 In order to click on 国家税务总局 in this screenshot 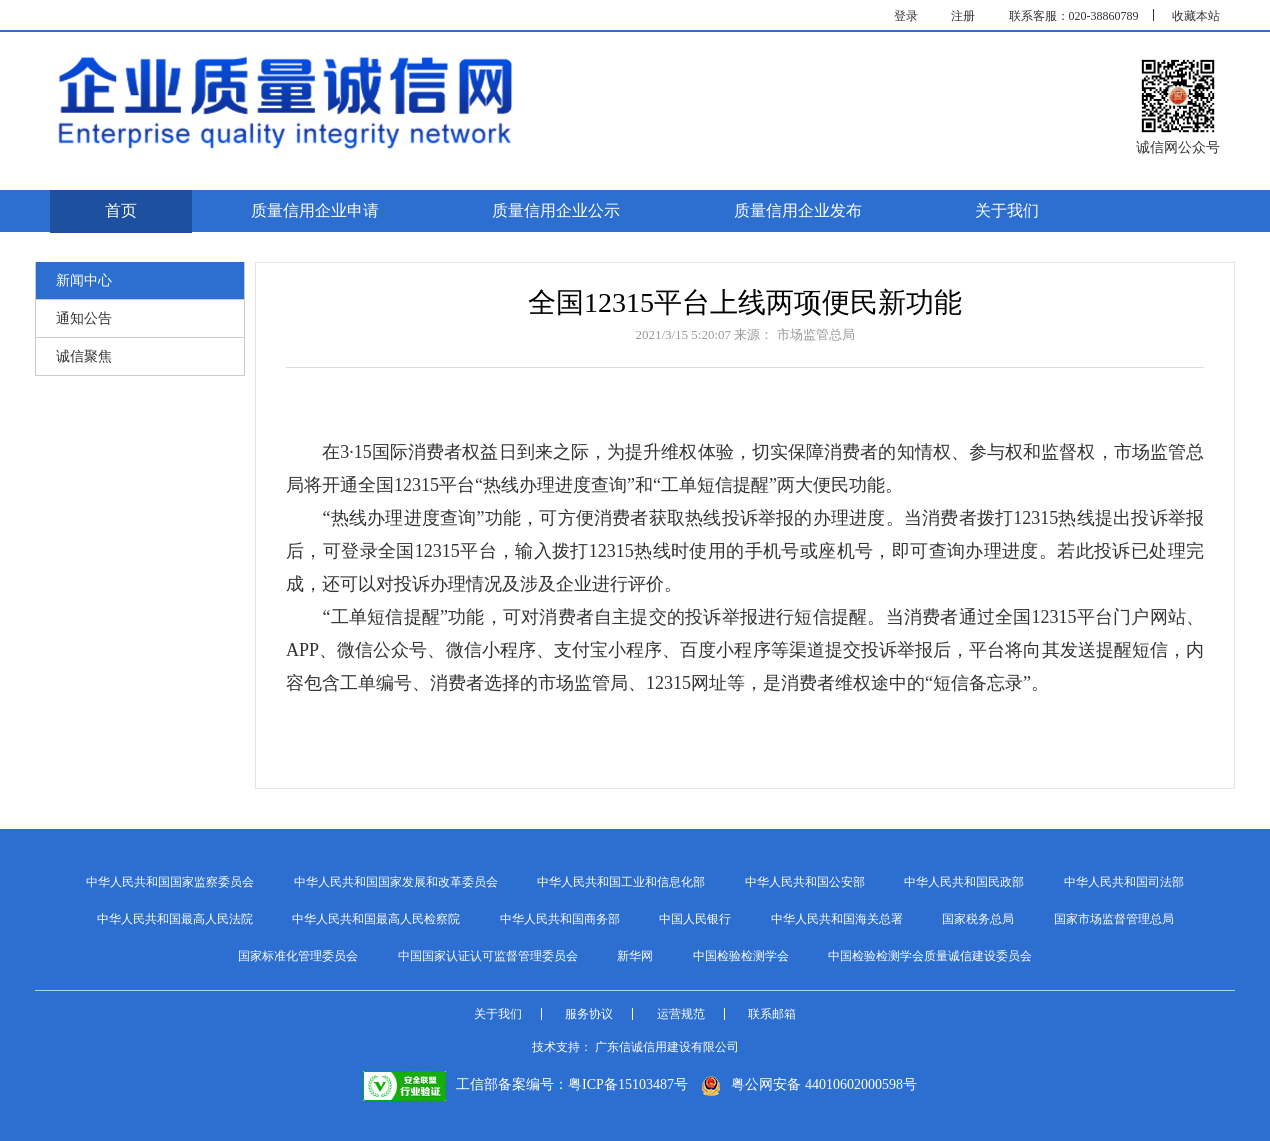, I will do `click(978, 919)`.